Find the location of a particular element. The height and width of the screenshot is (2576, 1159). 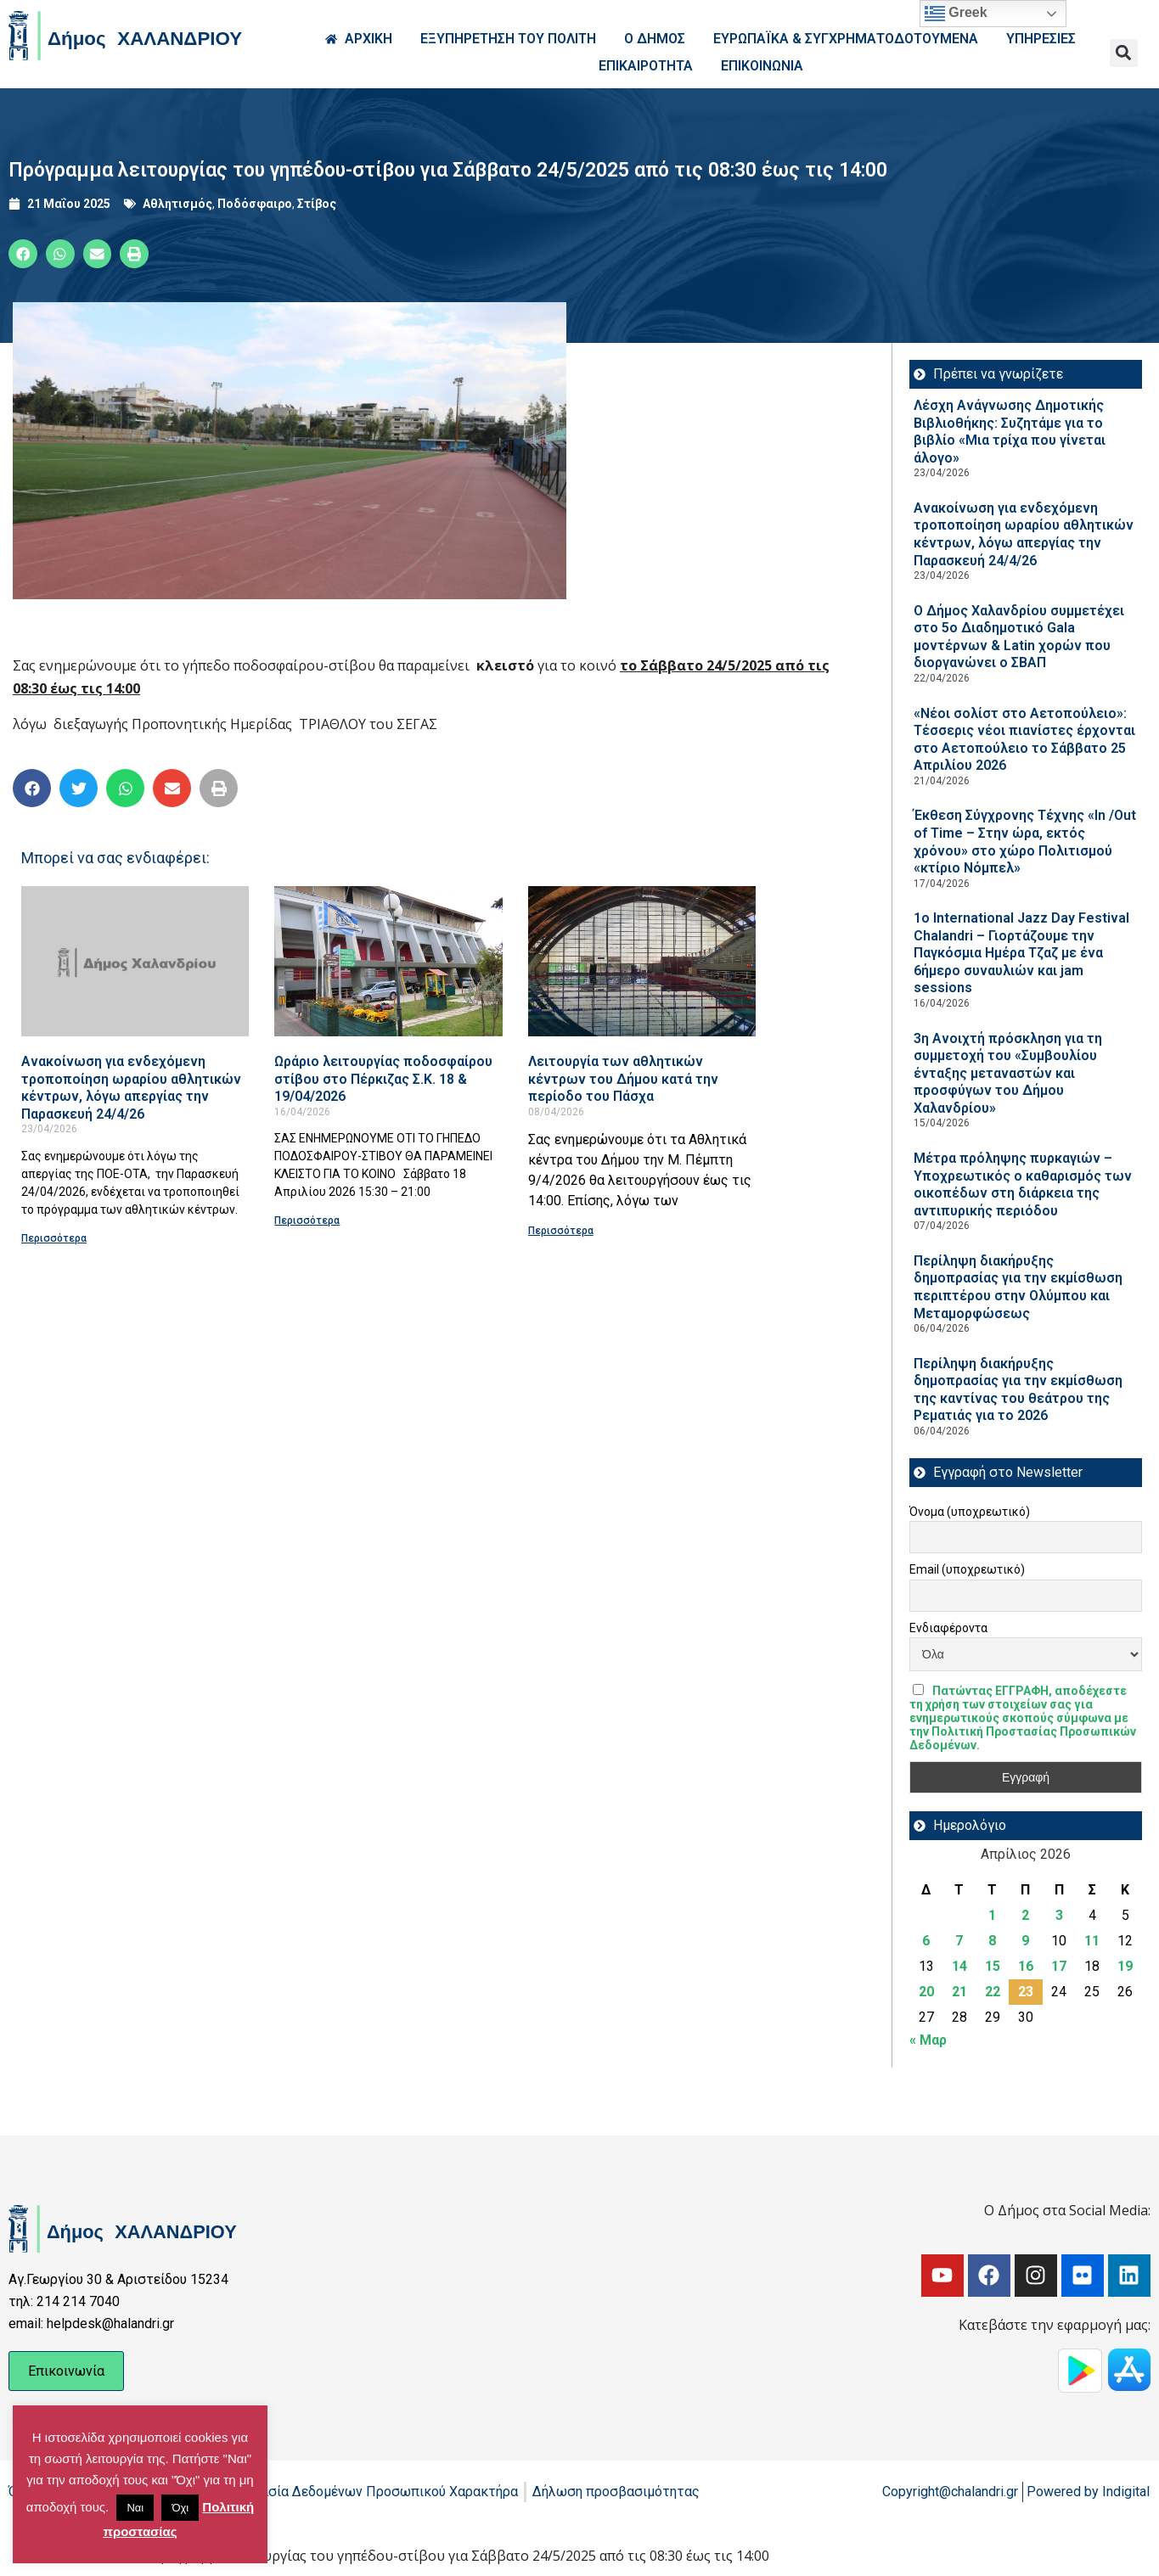

Λειτουργία των αθλητικών κέντρων του Δήμου κατά την περίοδο του Πάσχα is located at coordinates (623, 1078).